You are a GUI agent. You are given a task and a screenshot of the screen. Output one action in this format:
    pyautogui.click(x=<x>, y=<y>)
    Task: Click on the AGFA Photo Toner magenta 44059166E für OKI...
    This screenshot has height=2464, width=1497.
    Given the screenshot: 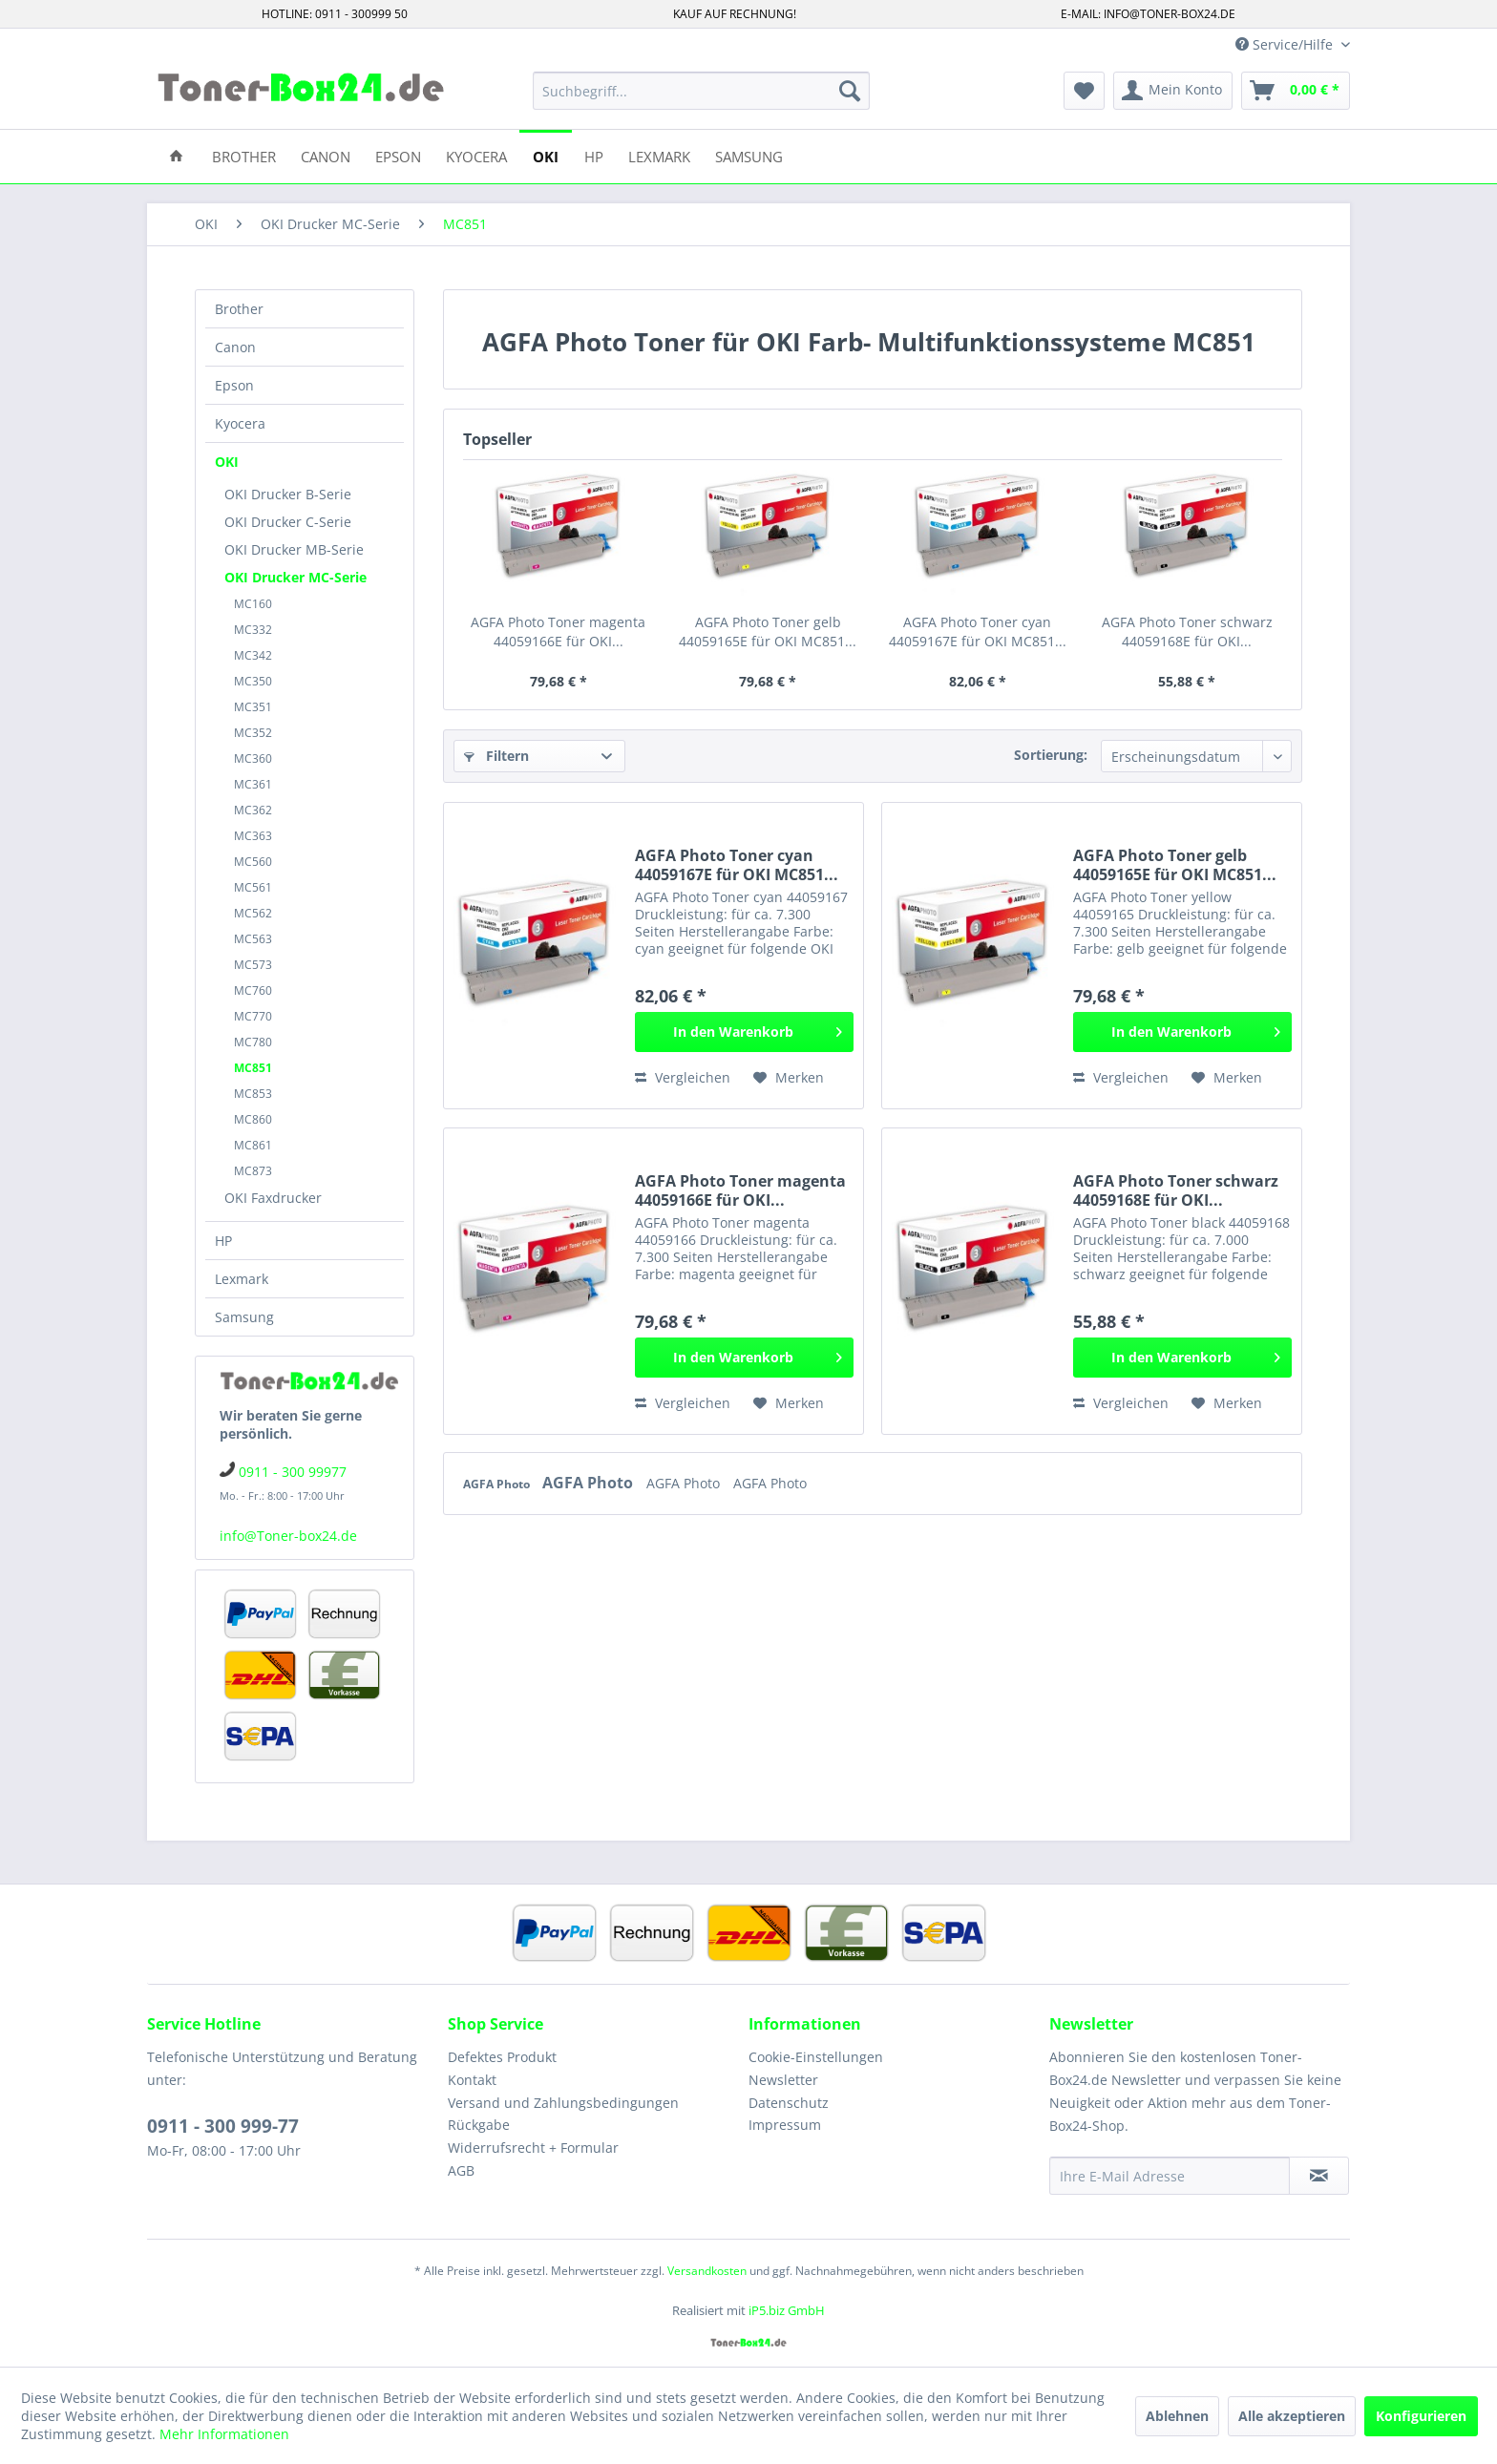 What is the action you would take?
    pyautogui.click(x=558, y=631)
    